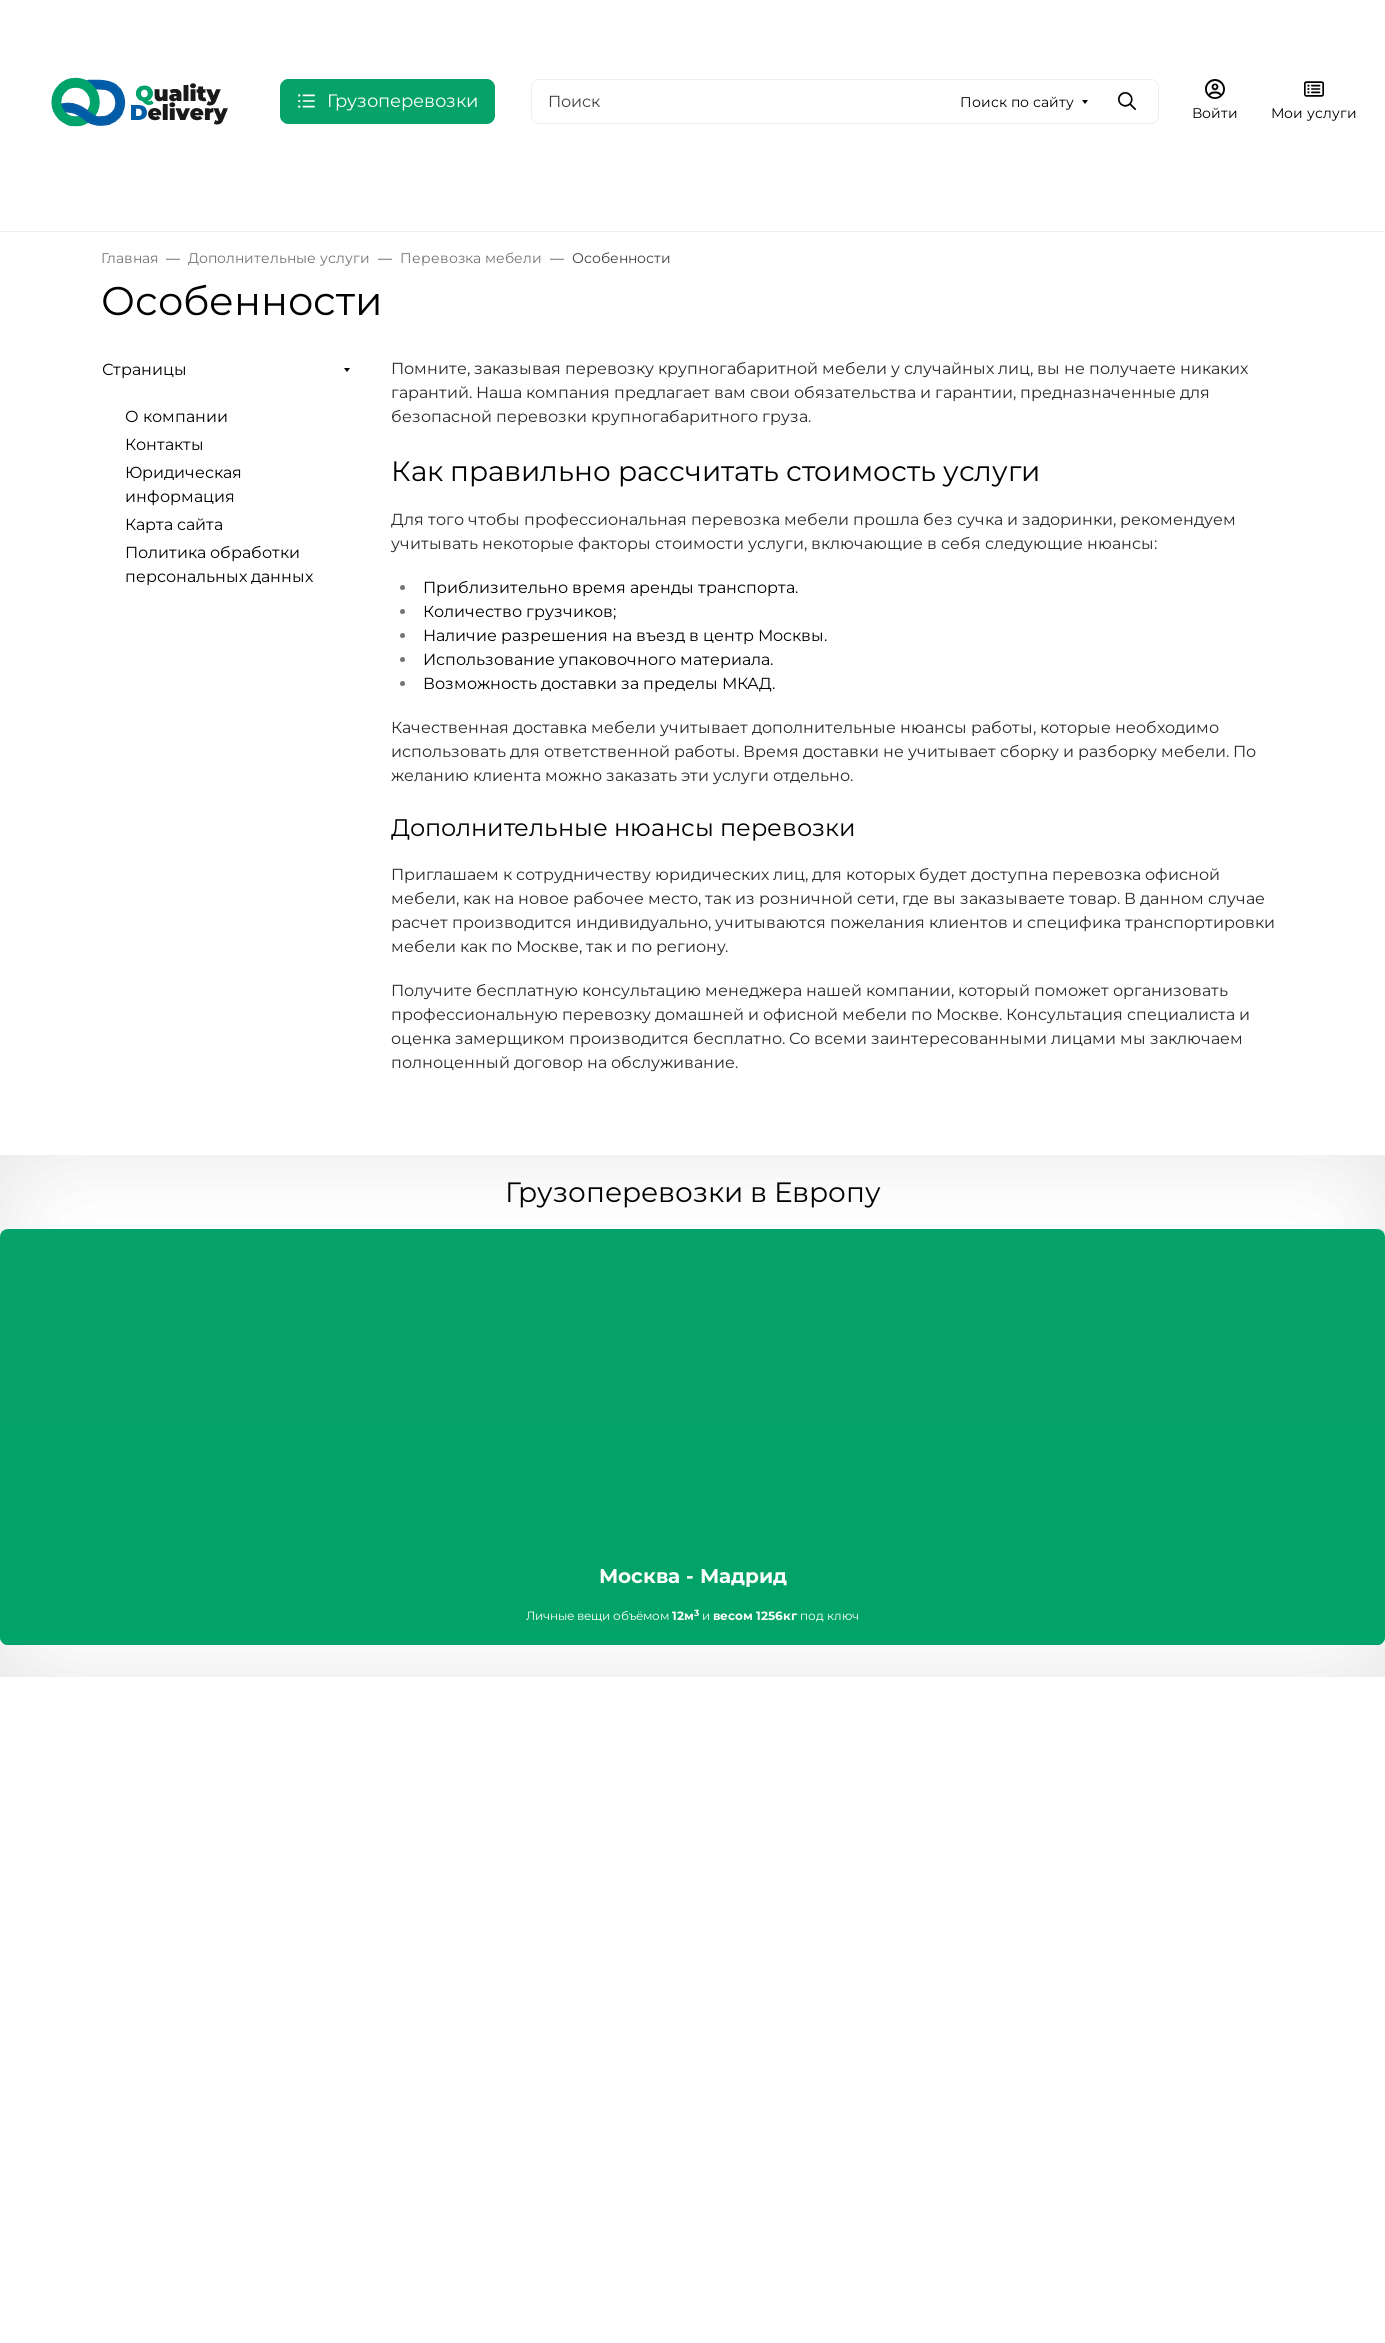 The image size is (1385, 2343). What do you see at coordinates (399, 192) in the screenshot?
I see `ОАЭ` at bounding box center [399, 192].